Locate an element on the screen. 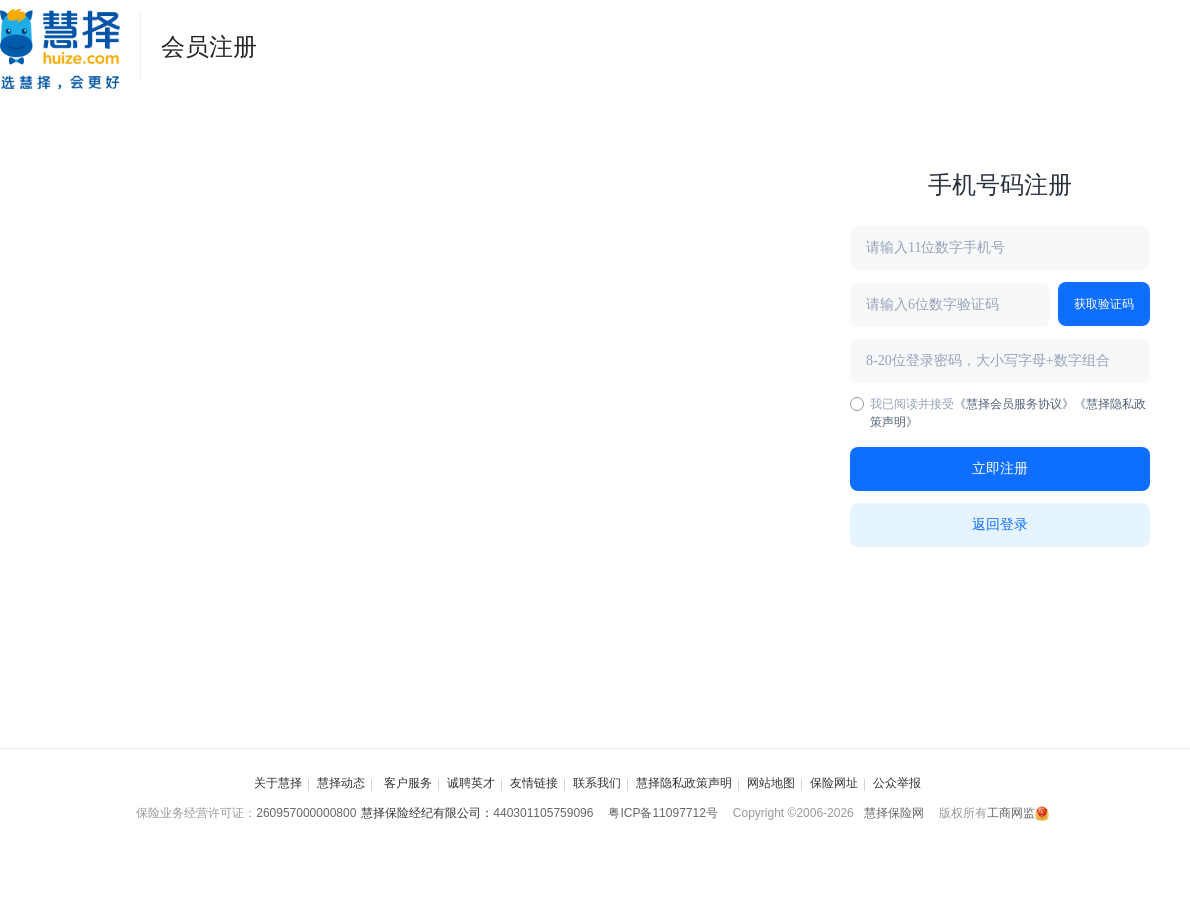 The height and width of the screenshot is (917, 1190). 立即注册 is located at coordinates (1000, 468).